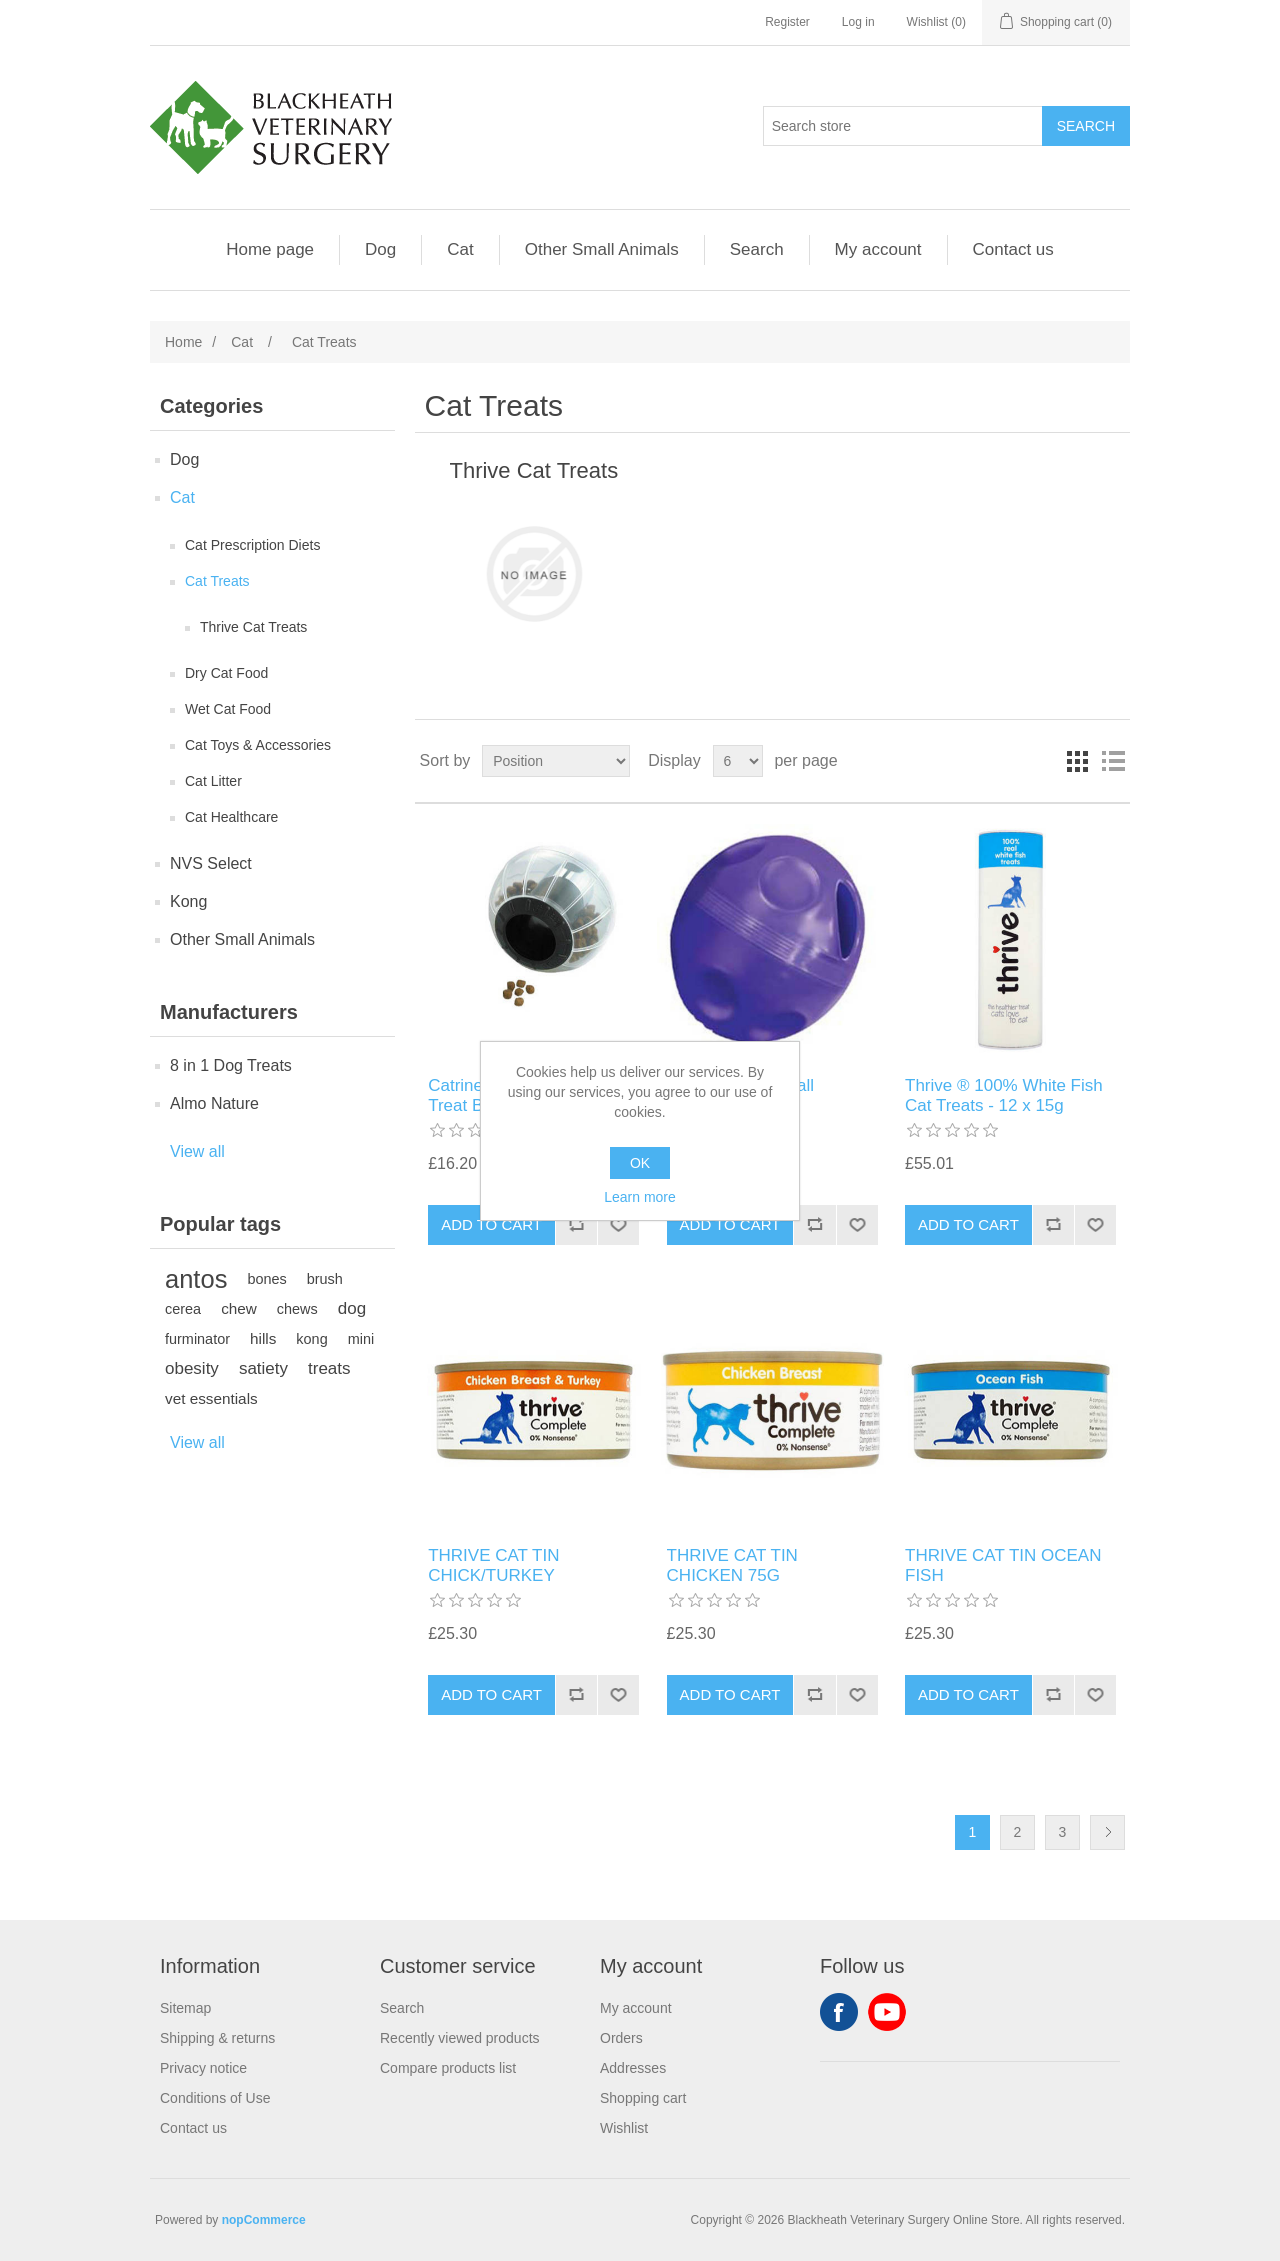 This screenshot has height=2261, width=1280. I want to click on OK, so click(640, 1163).